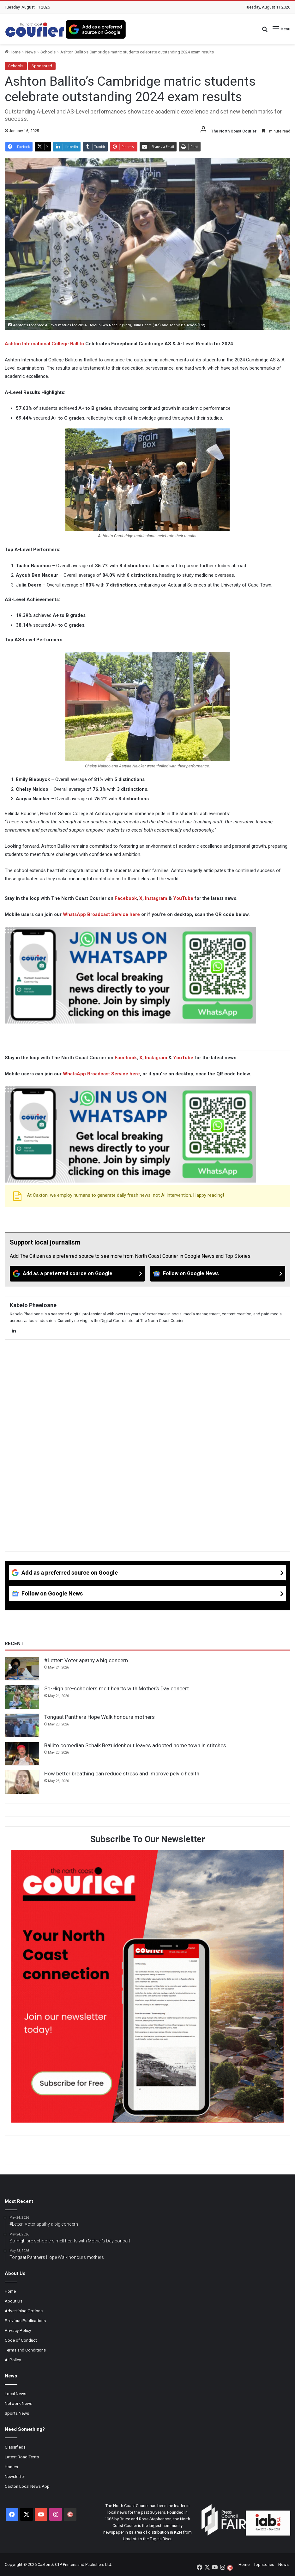  What do you see at coordinates (48, 52) in the screenshot?
I see `Schools` at bounding box center [48, 52].